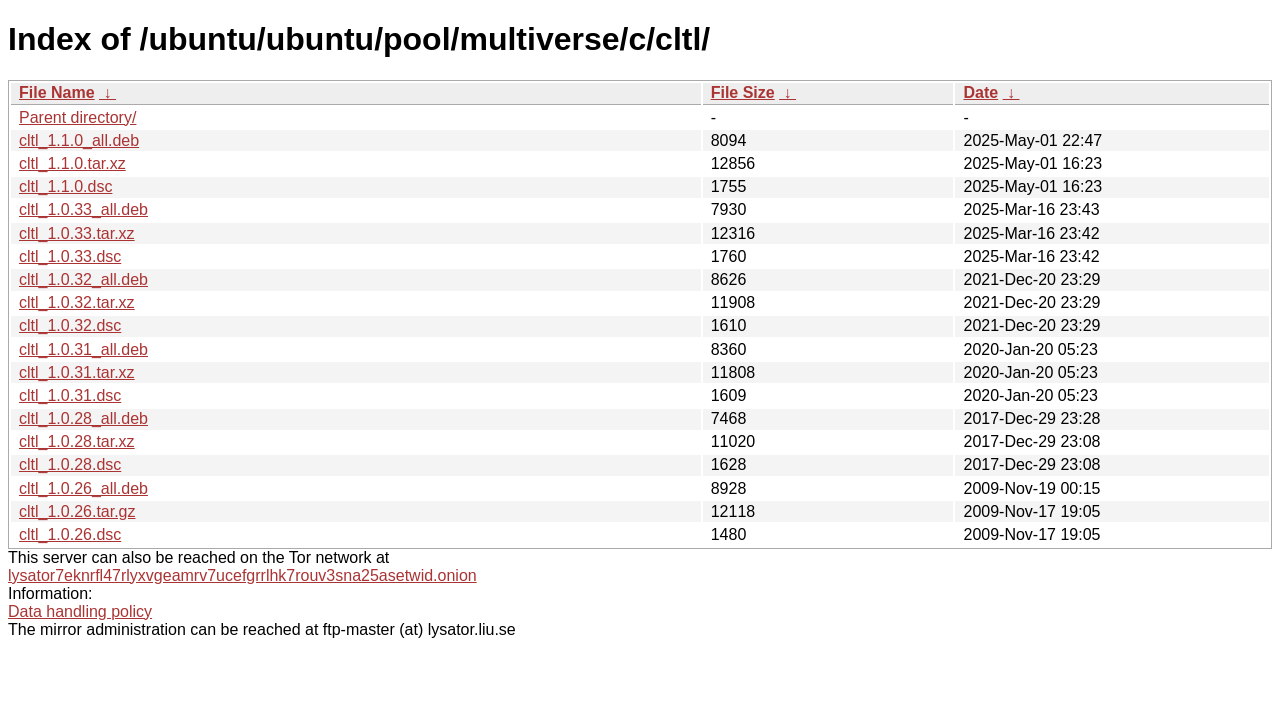  Describe the element at coordinates (77, 372) in the screenshot. I see `cltl_1.0.31.tar.xz` at that location.